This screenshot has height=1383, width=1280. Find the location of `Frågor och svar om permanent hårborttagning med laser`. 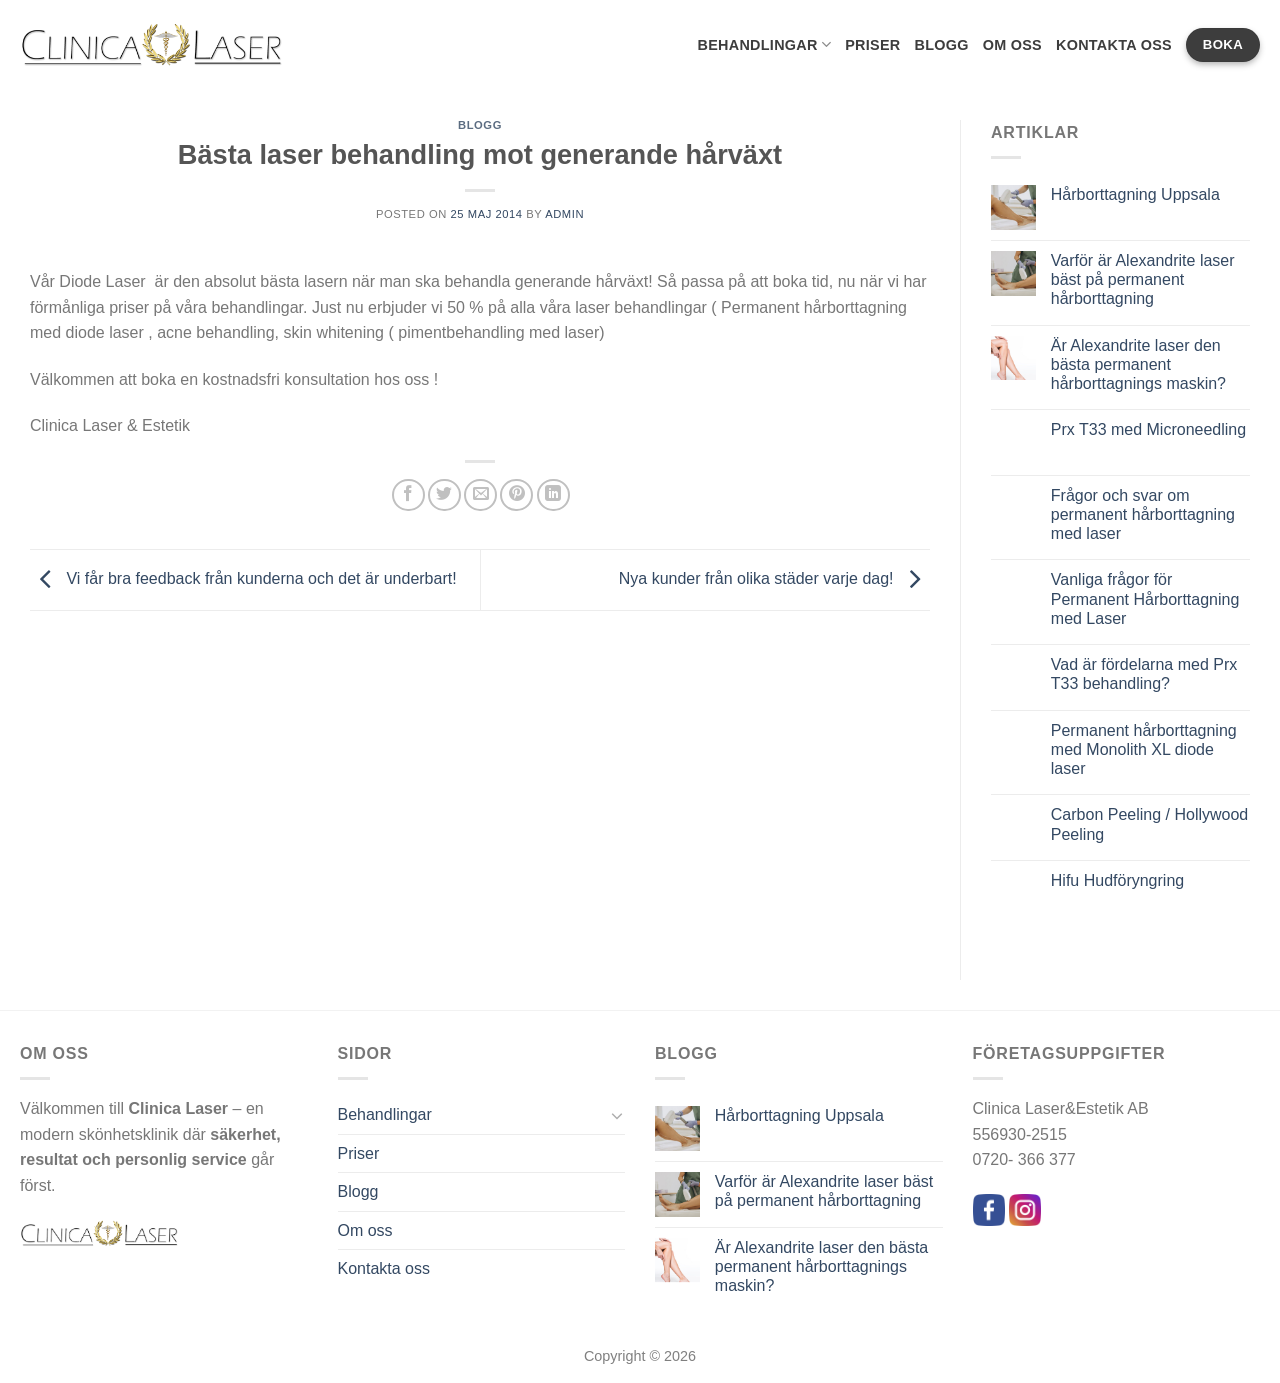

Frågor och svar om permanent hårborttagning med laser is located at coordinates (1143, 514).